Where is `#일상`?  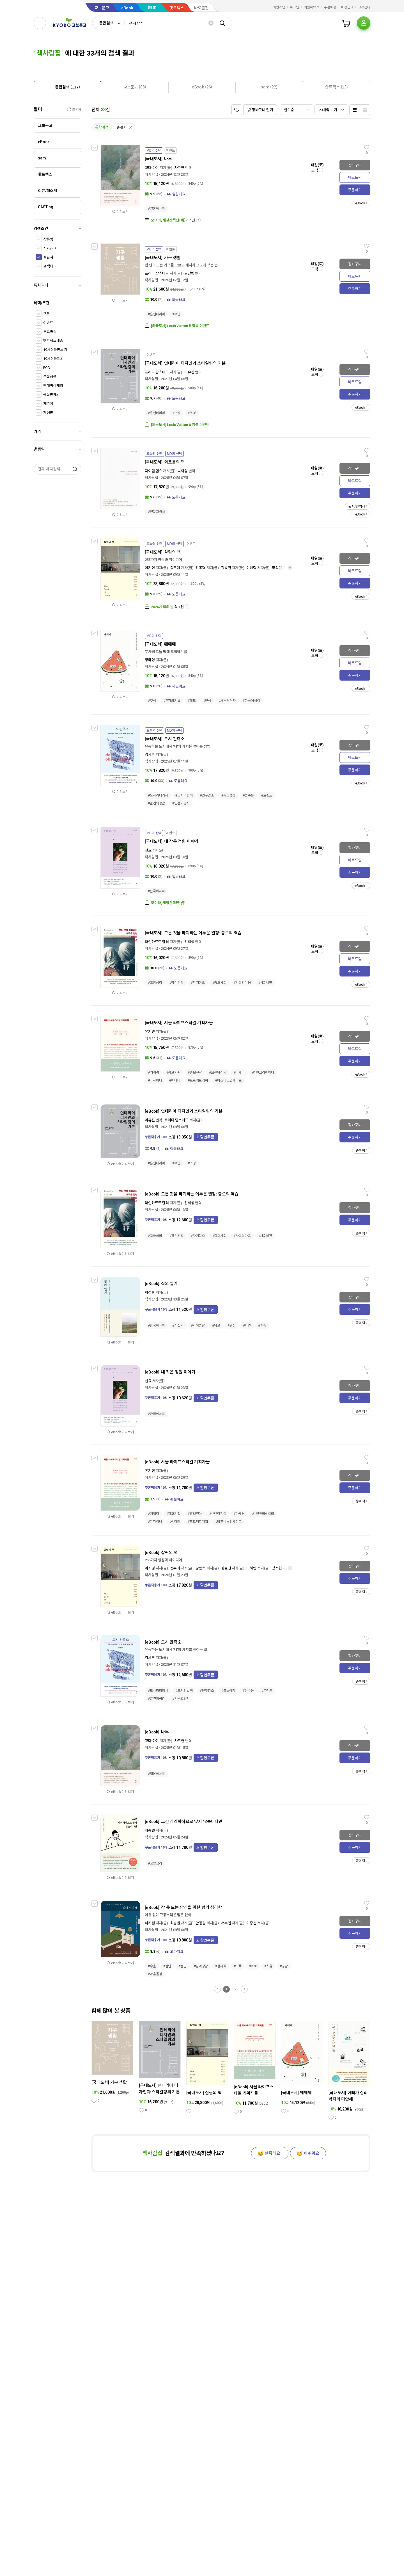 #일상 is located at coordinates (232, 1325).